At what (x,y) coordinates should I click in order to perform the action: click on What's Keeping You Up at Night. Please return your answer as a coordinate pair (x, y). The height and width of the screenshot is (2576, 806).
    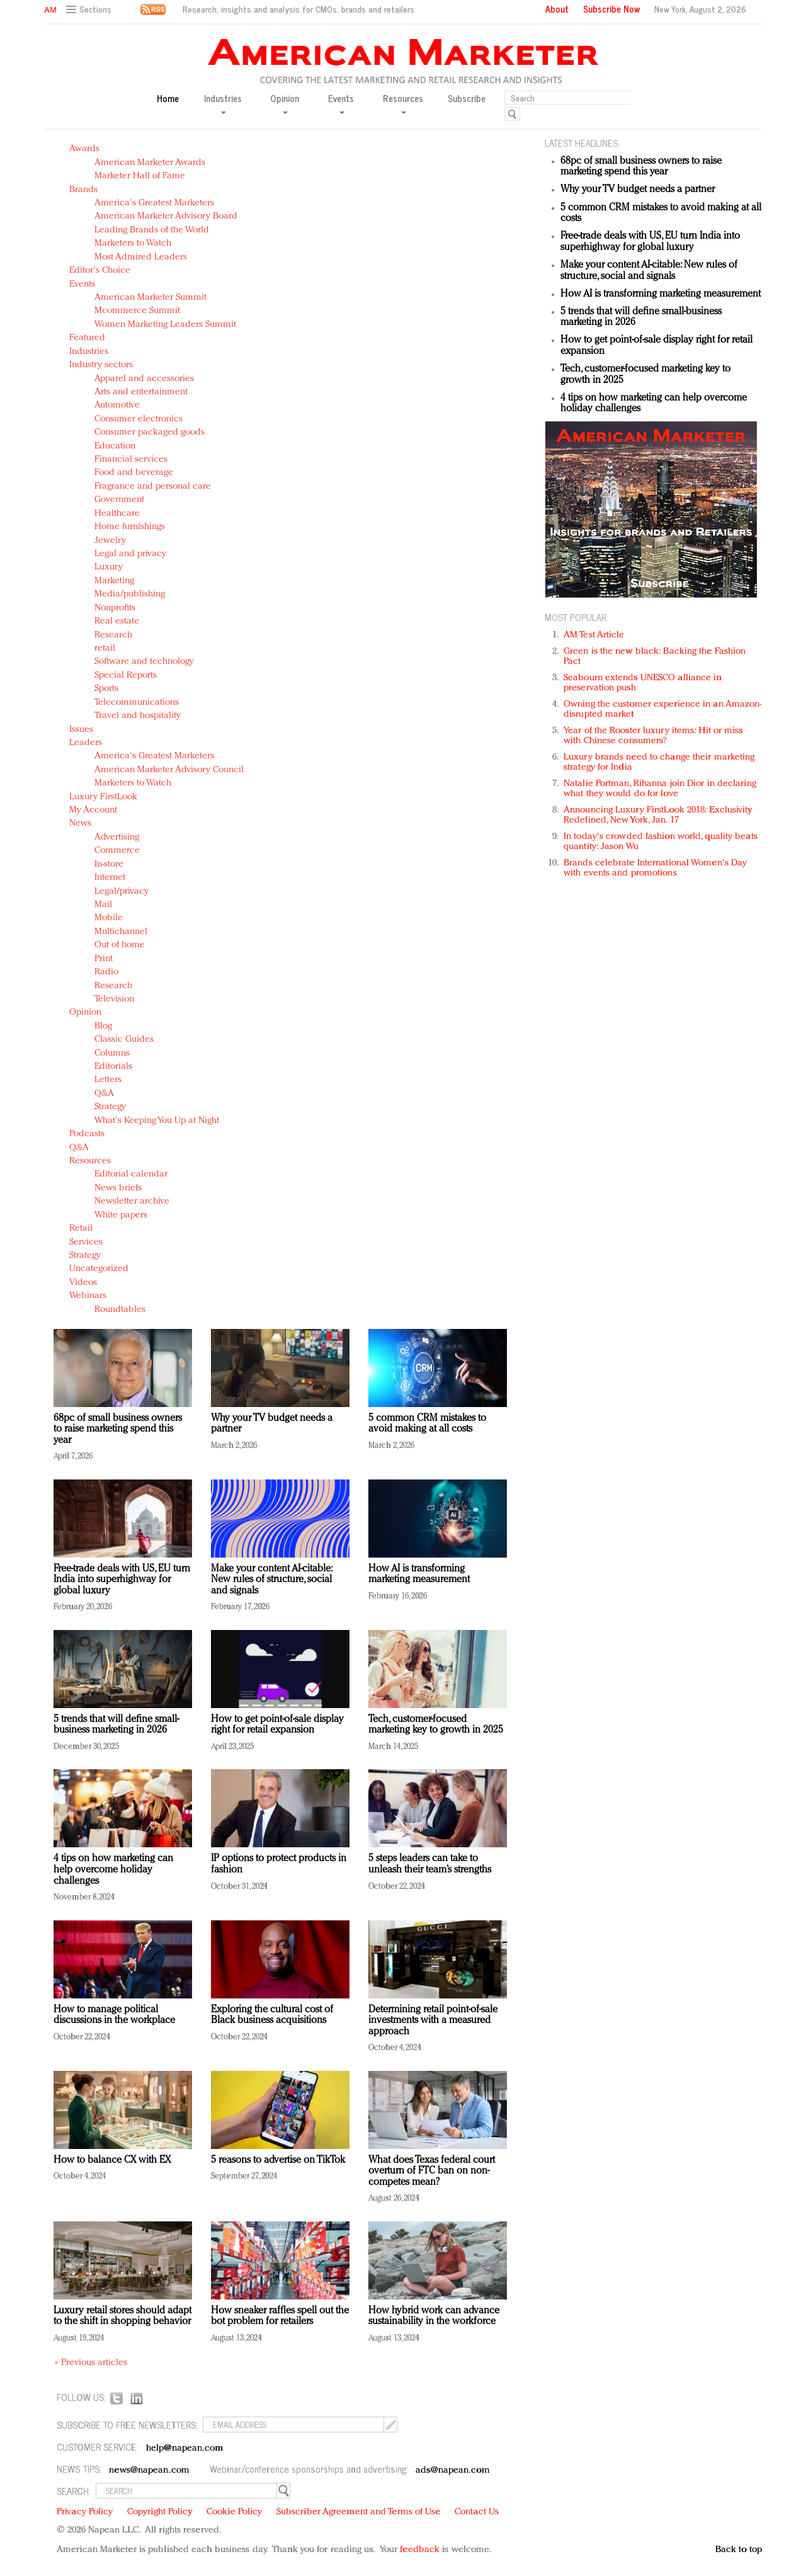
    Looking at the image, I should click on (156, 1121).